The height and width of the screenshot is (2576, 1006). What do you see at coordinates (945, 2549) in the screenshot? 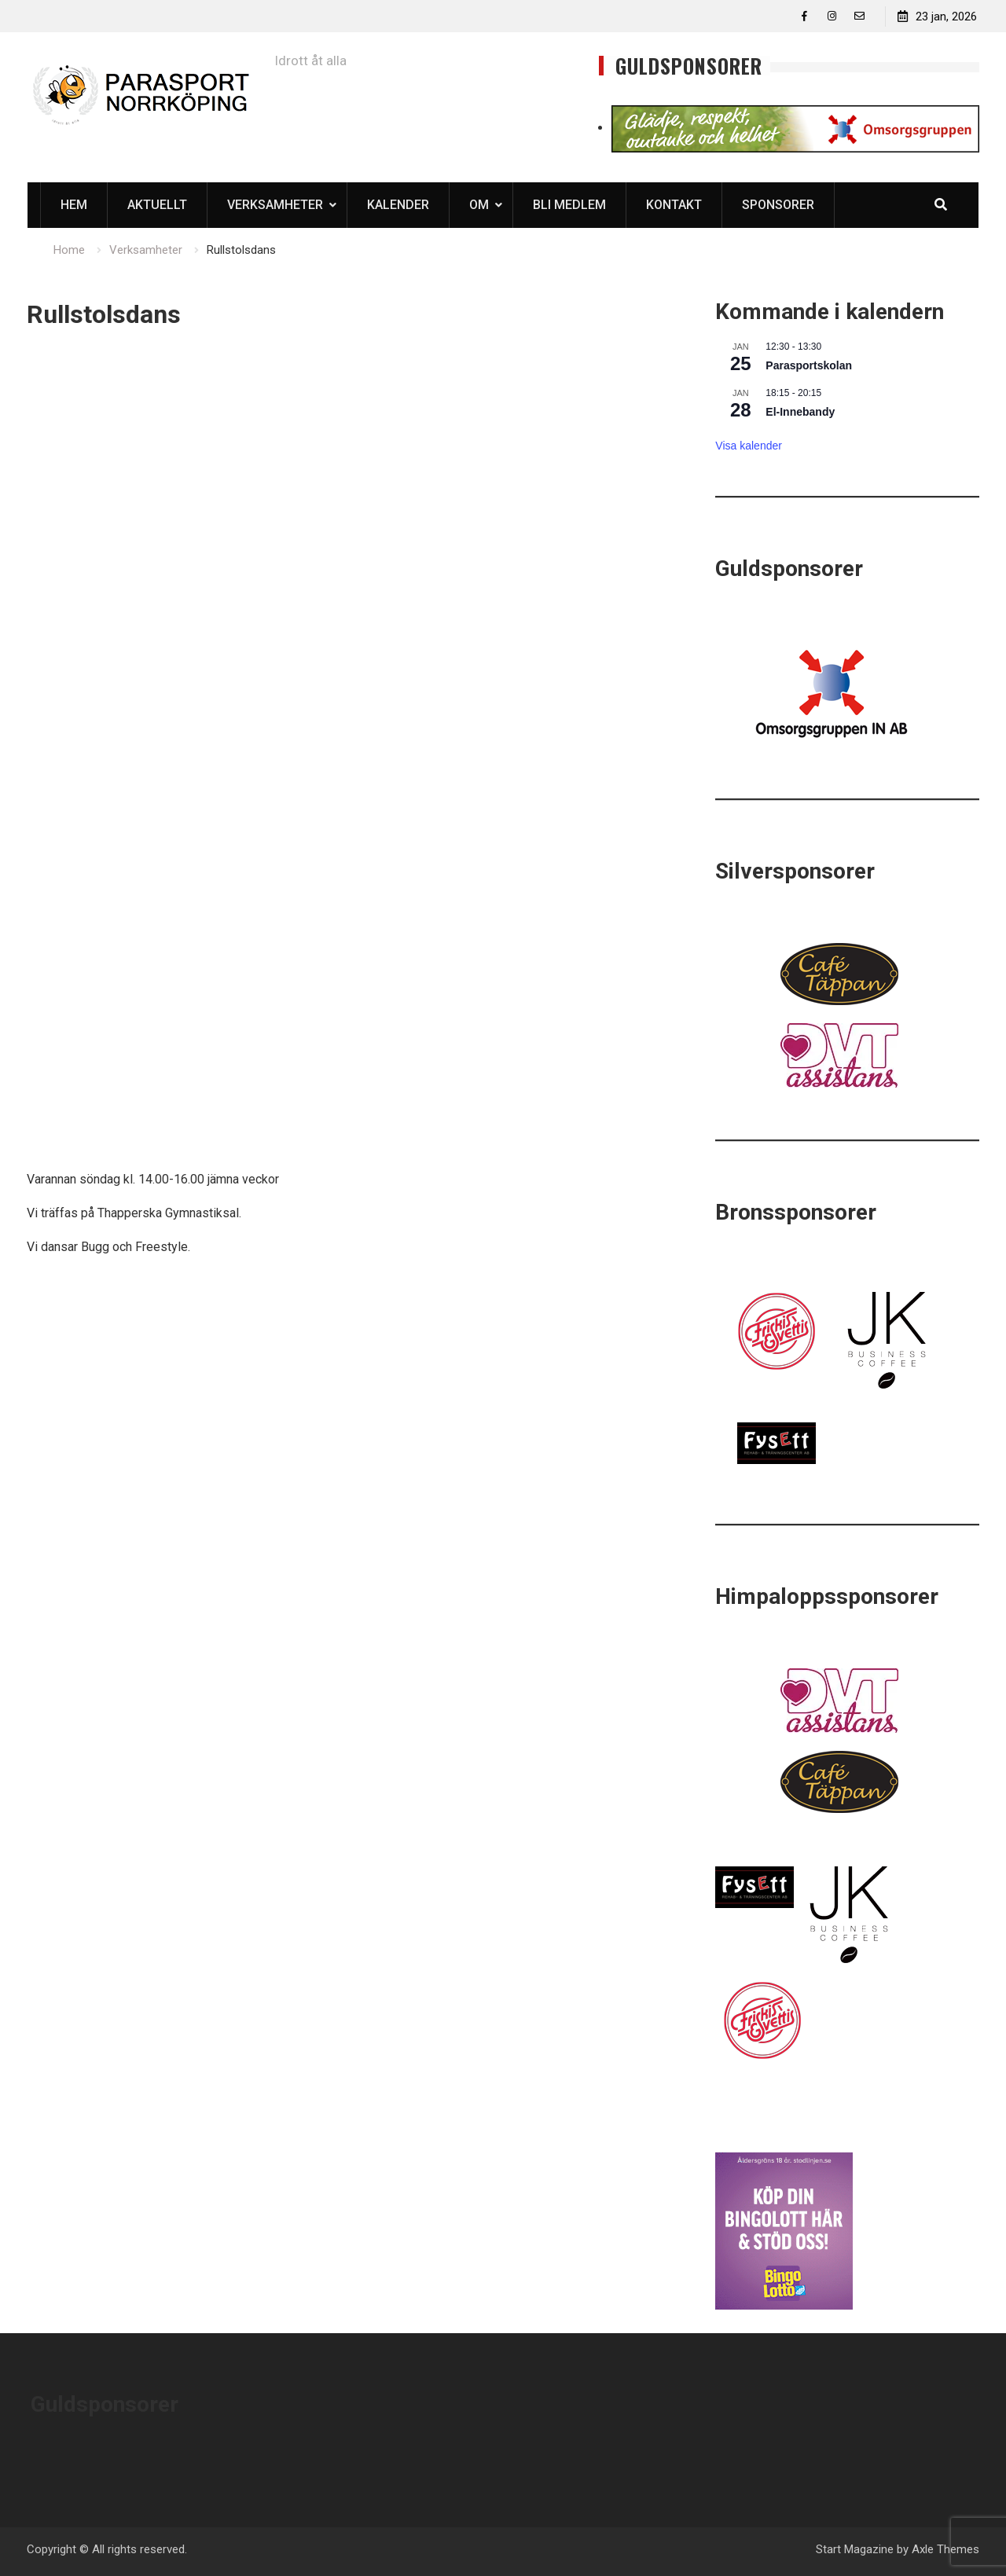
I see `Axle Themes` at bounding box center [945, 2549].